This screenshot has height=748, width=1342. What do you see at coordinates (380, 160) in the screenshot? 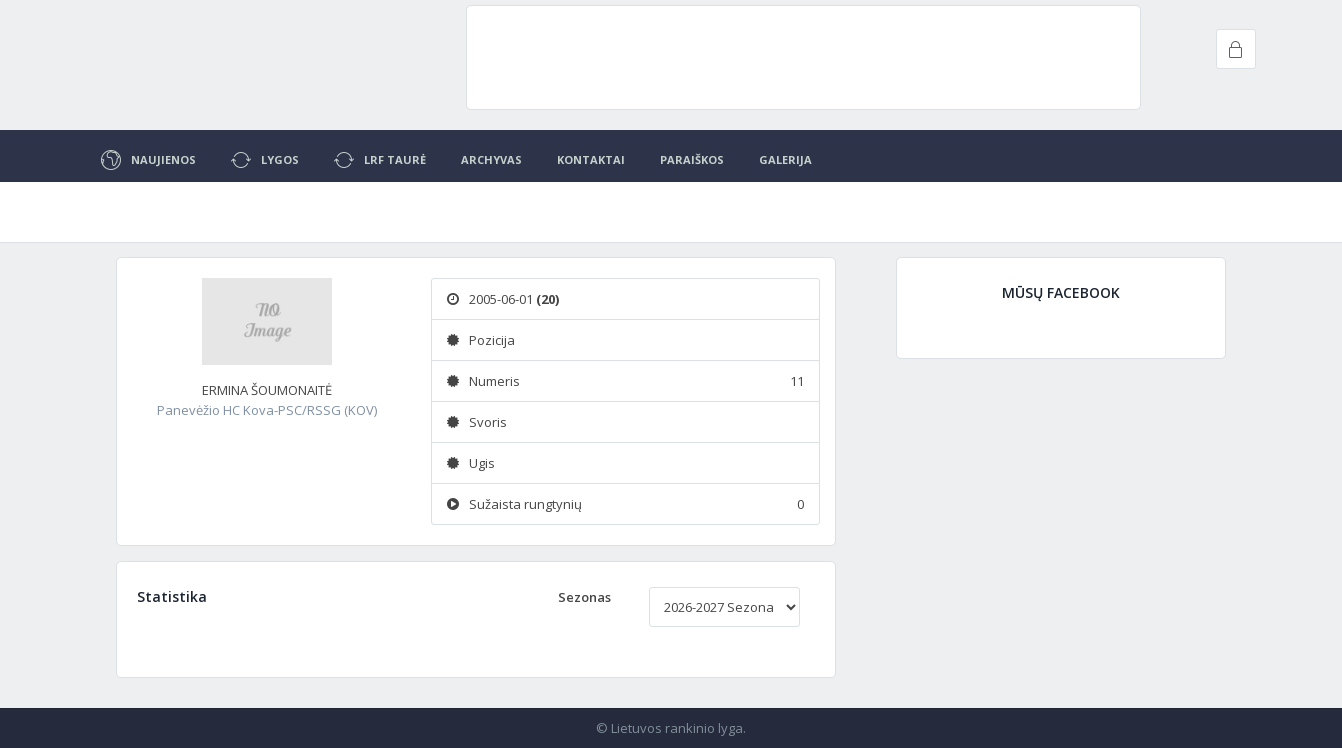
I see `LRF Taurė` at bounding box center [380, 160].